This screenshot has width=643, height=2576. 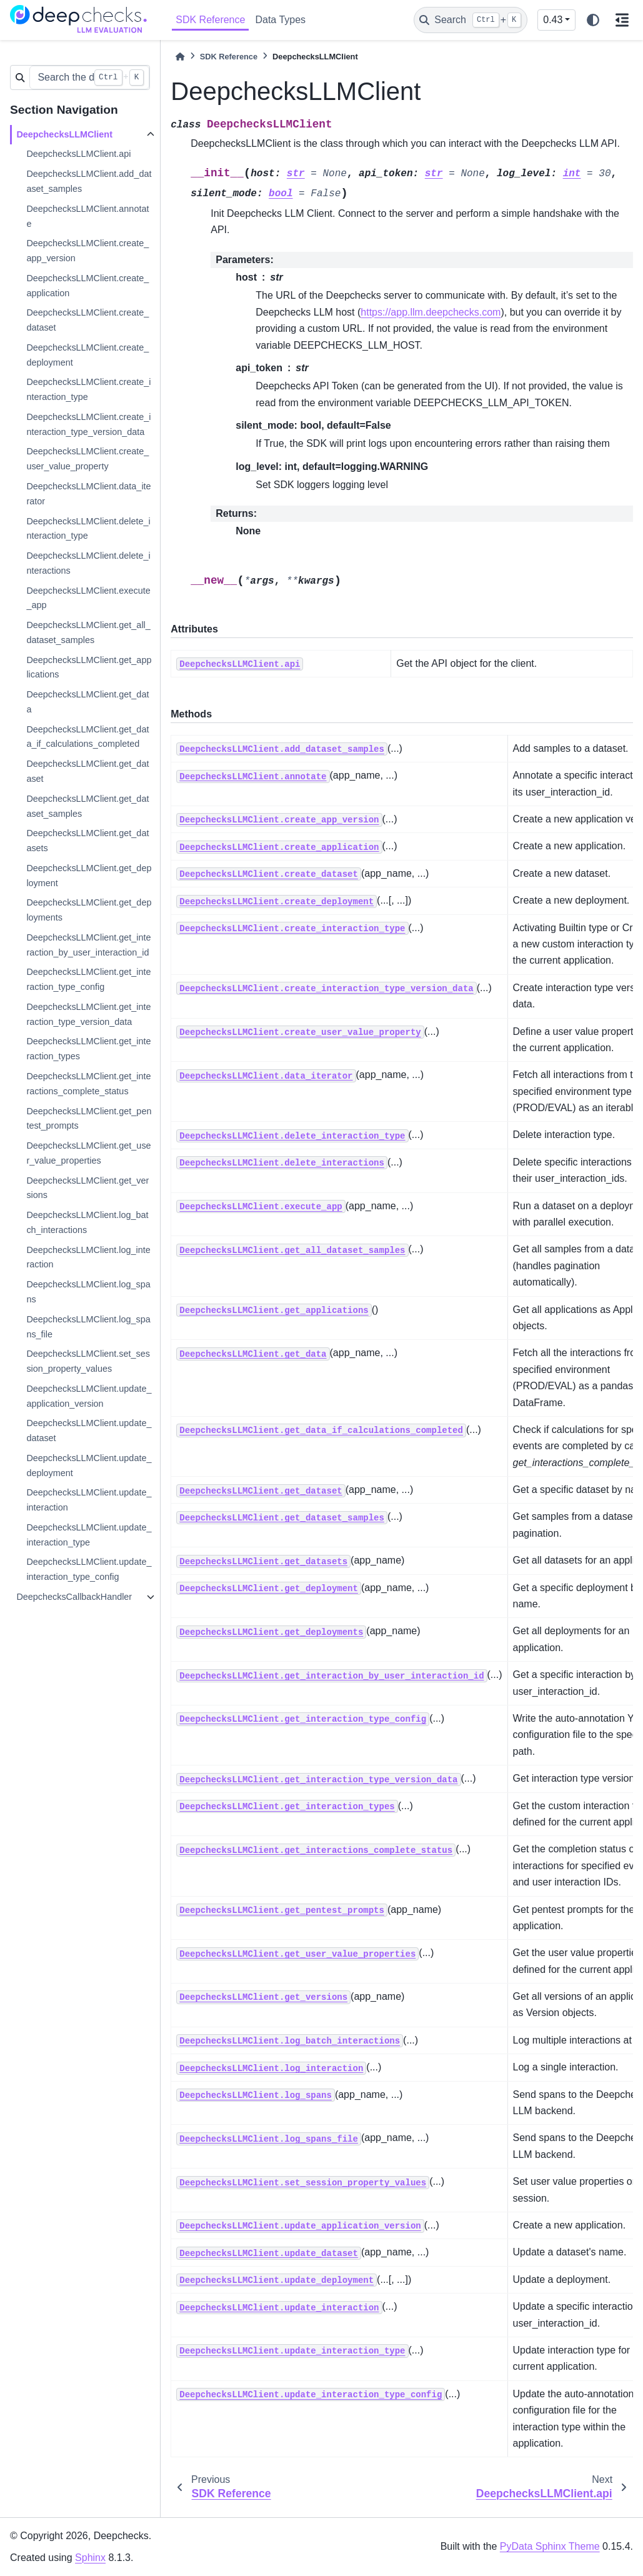 What do you see at coordinates (88, 667) in the screenshot?
I see `DeepchecksLLMClient.get_applications` at bounding box center [88, 667].